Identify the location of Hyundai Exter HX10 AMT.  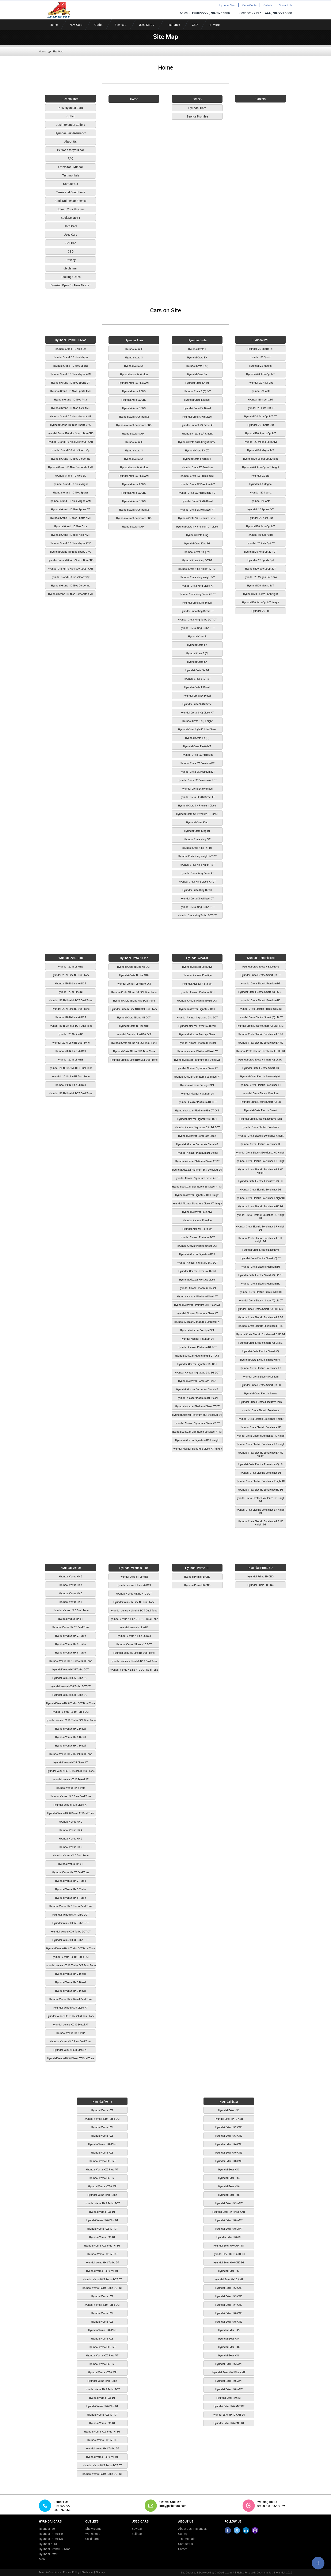
(228, 2118).